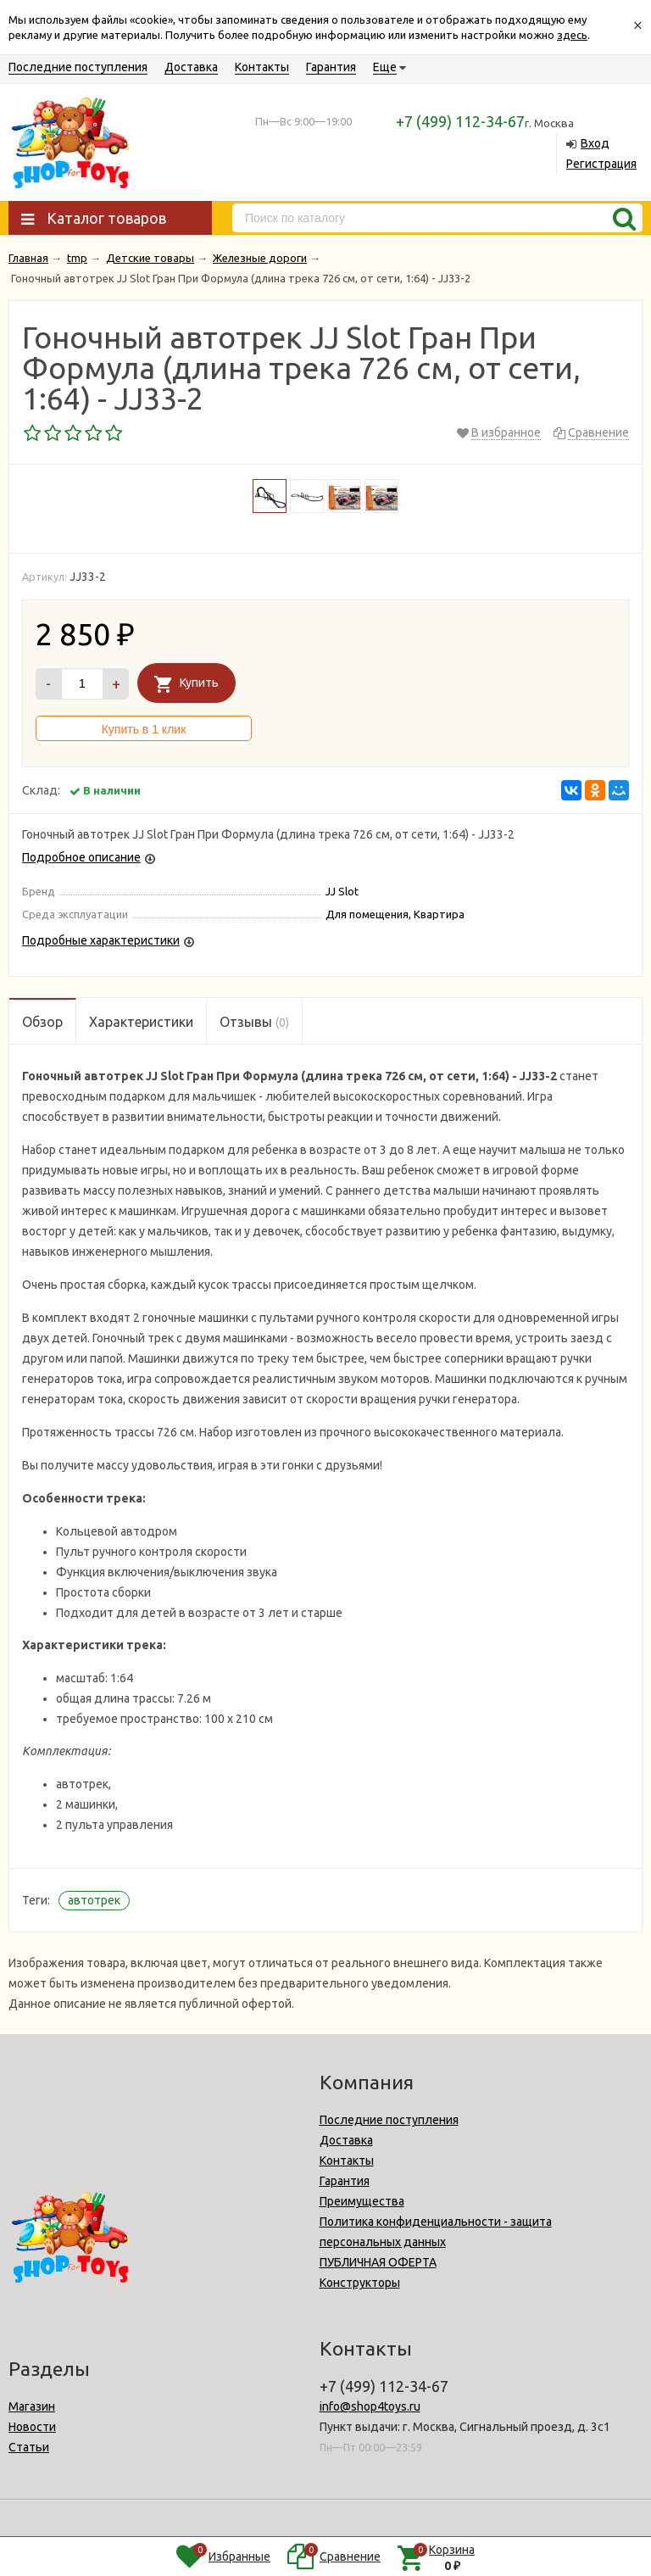 The width and height of the screenshot is (651, 2576). What do you see at coordinates (101, 940) in the screenshot?
I see `Подробные характеристики` at bounding box center [101, 940].